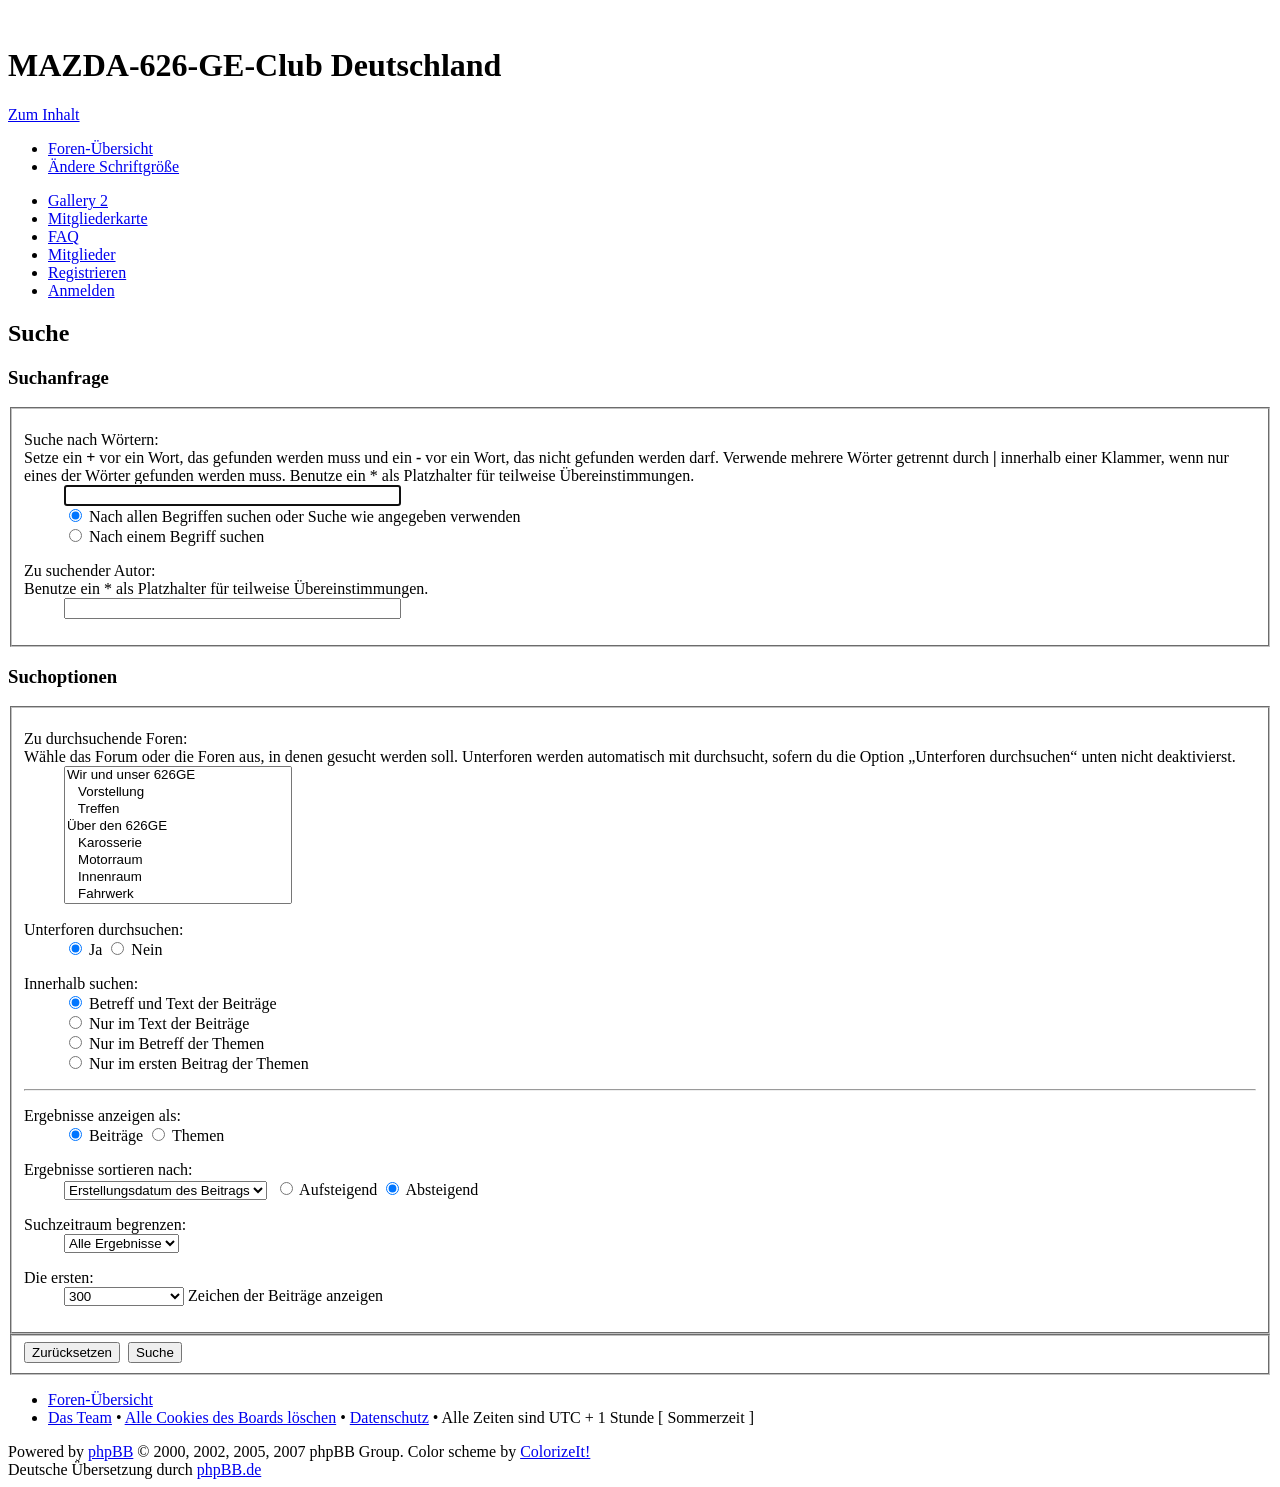 This screenshot has width=1280, height=1487. What do you see at coordinates (81, 290) in the screenshot?
I see `Anmelden` at bounding box center [81, 290].